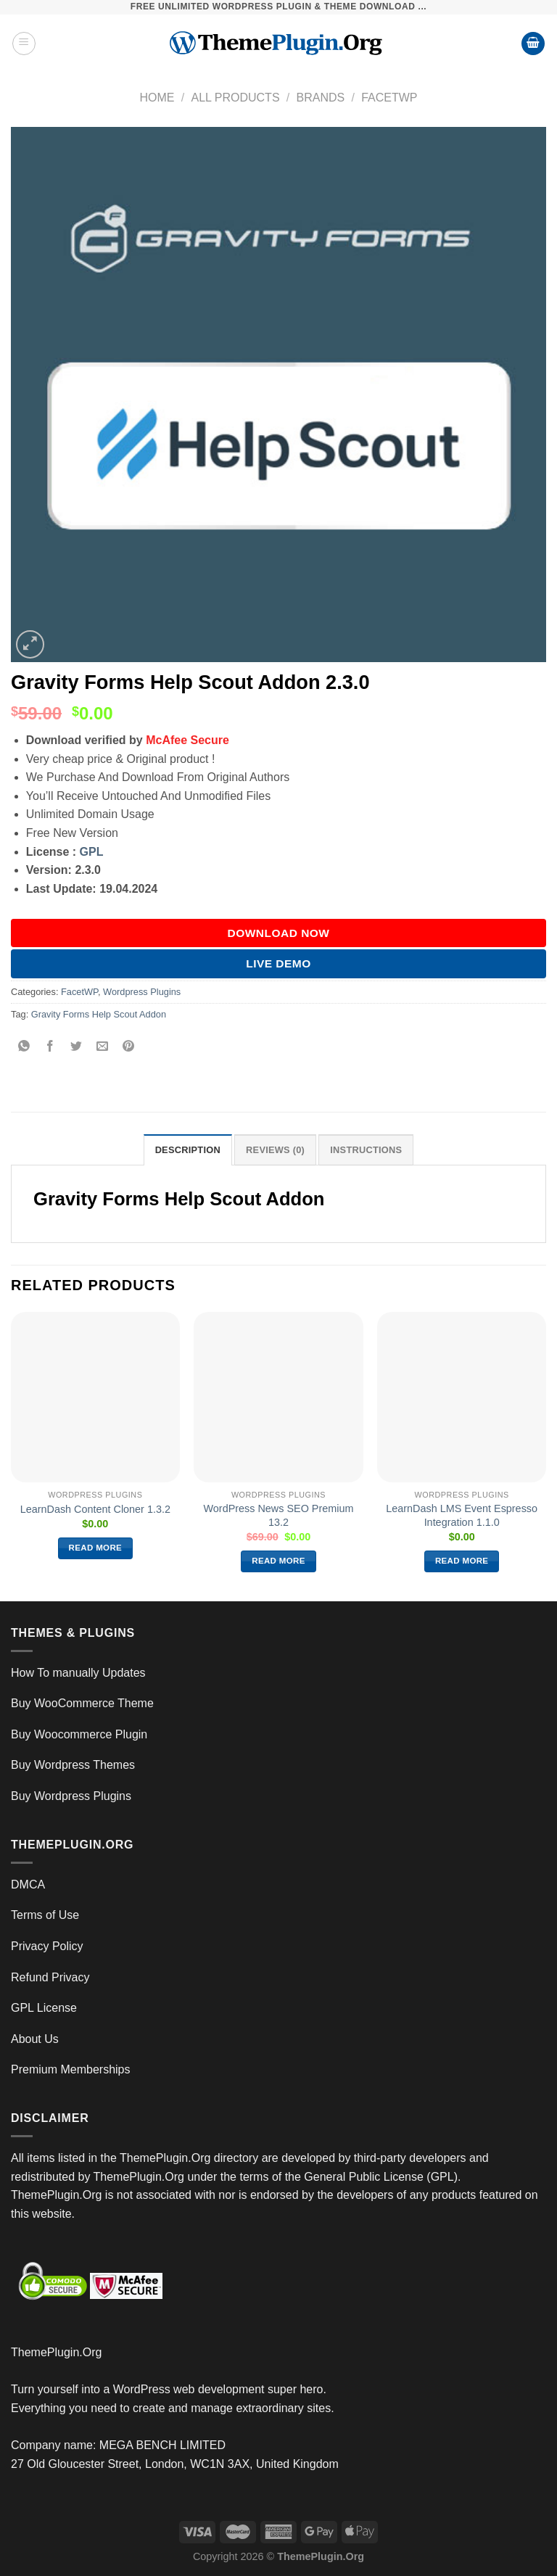 The height and width of the screenshot is (2576, 557). I want to click on [Email to a Friend], so click(103, 1047).